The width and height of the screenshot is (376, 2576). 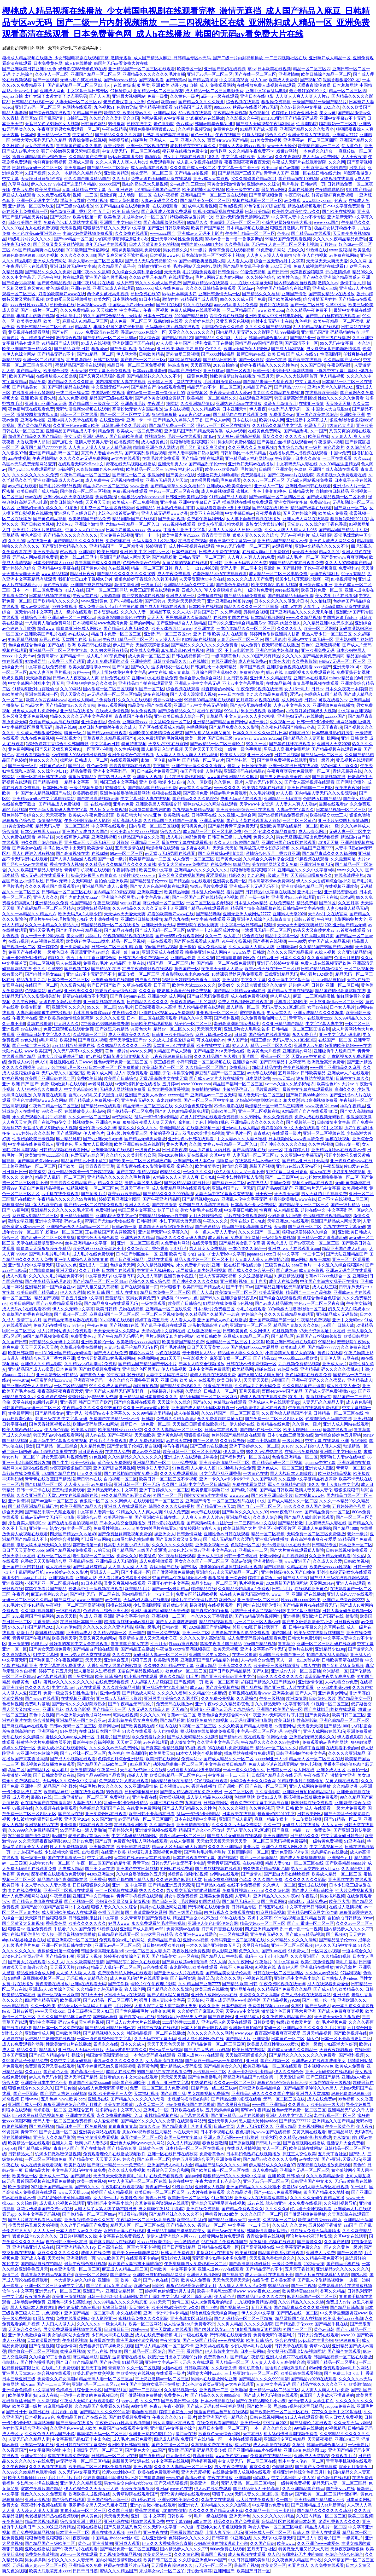 What do you see at coordinates (328, 283) in the screenshot?
I see `激情久久av` at bounding box center [328, 283].